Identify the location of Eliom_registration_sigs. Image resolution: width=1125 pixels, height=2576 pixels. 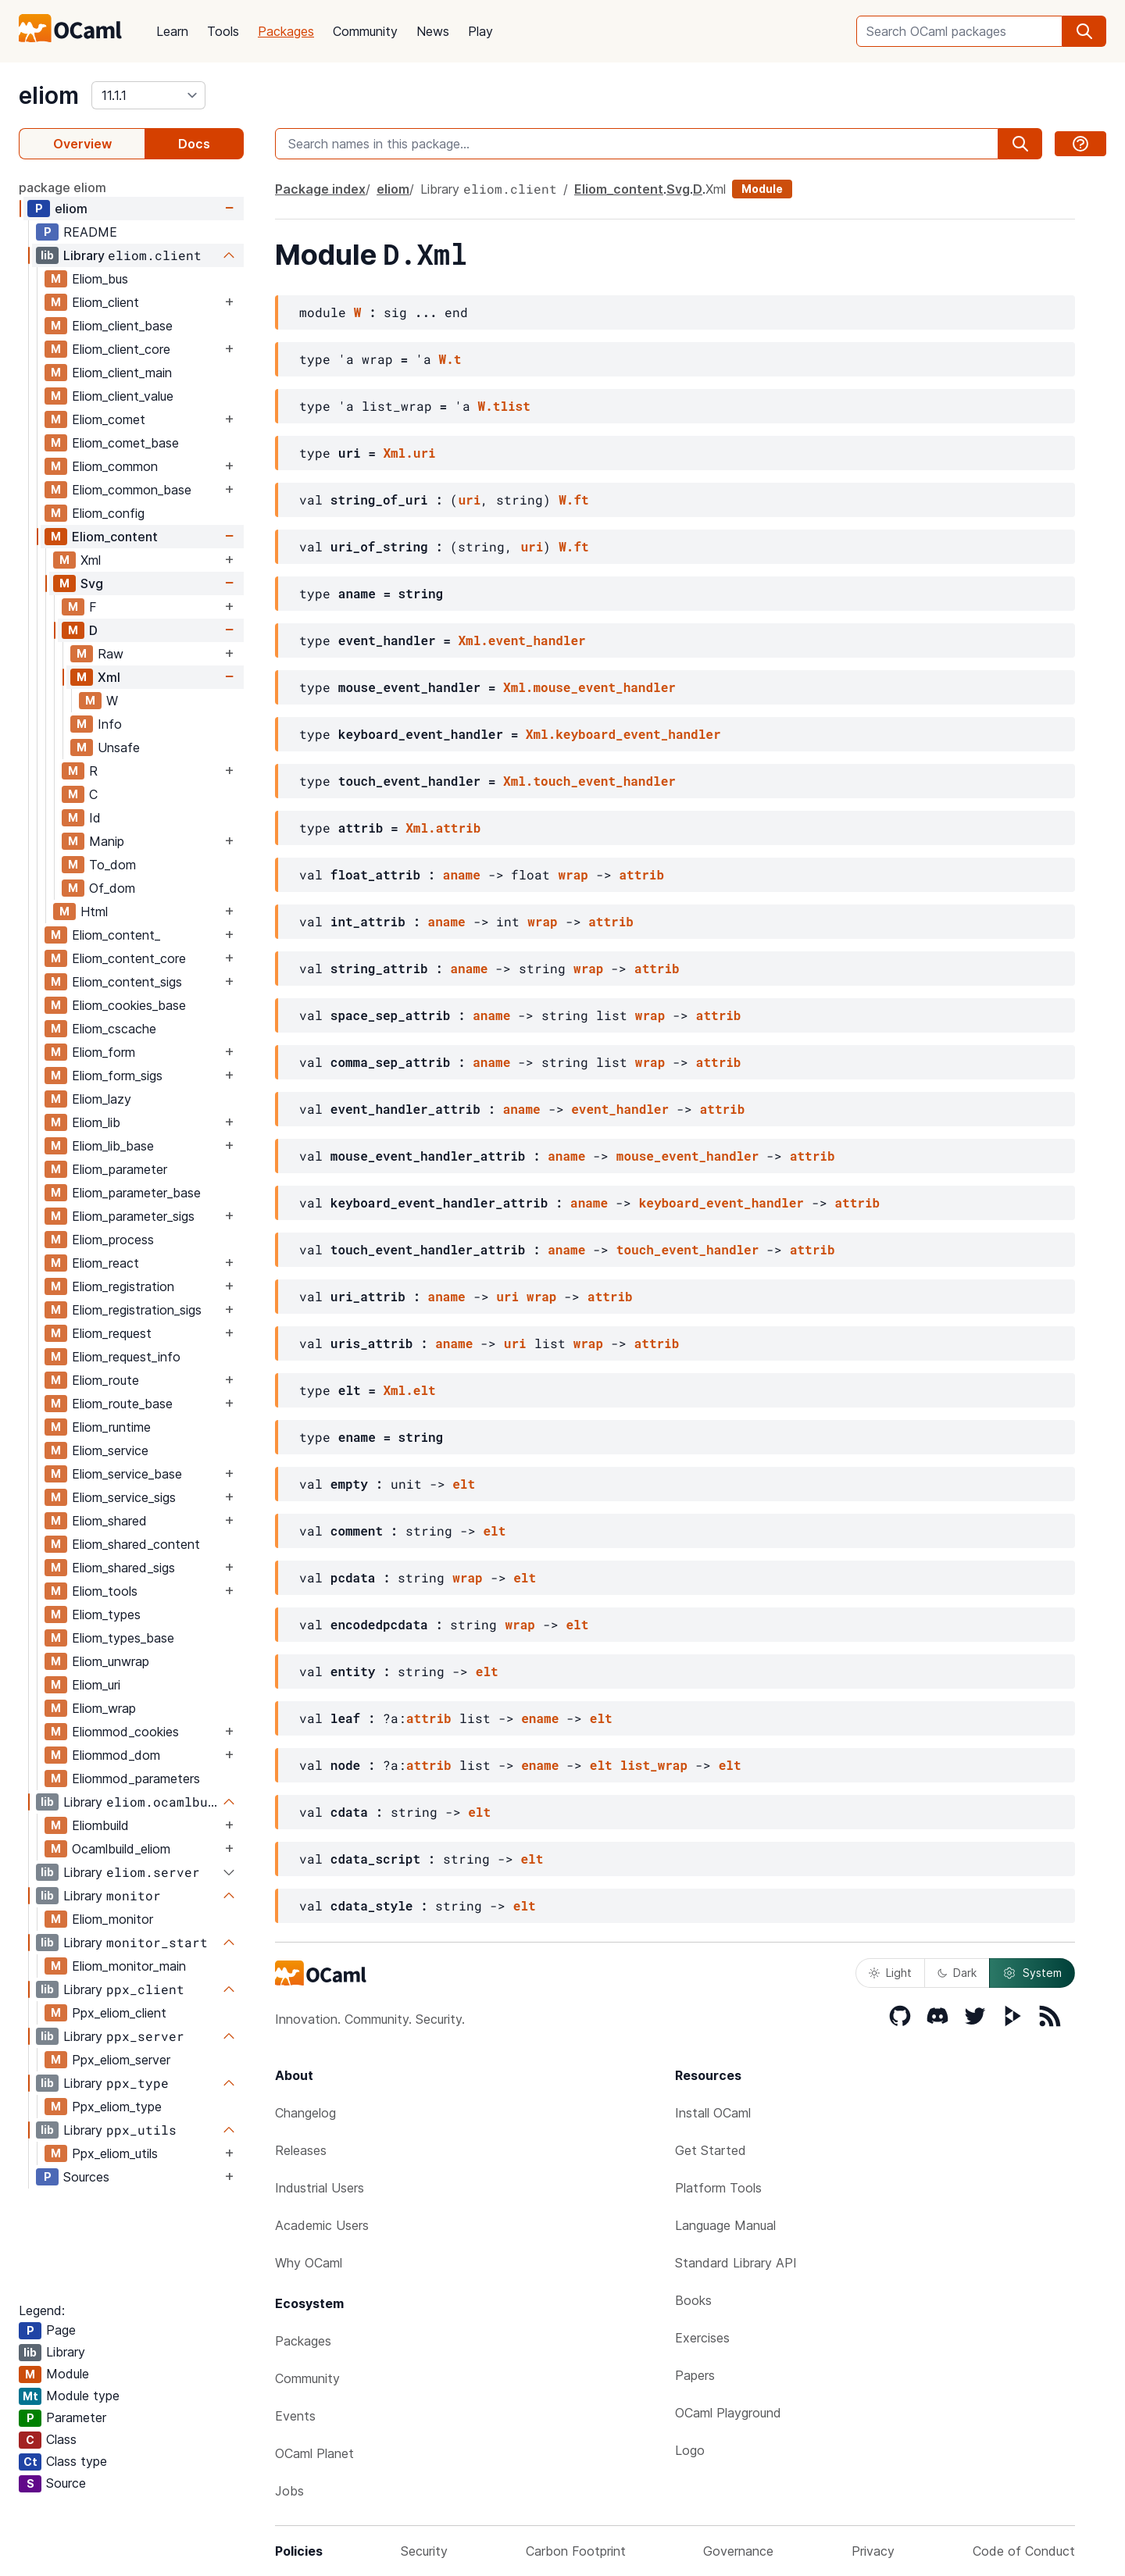
(137, 1310).